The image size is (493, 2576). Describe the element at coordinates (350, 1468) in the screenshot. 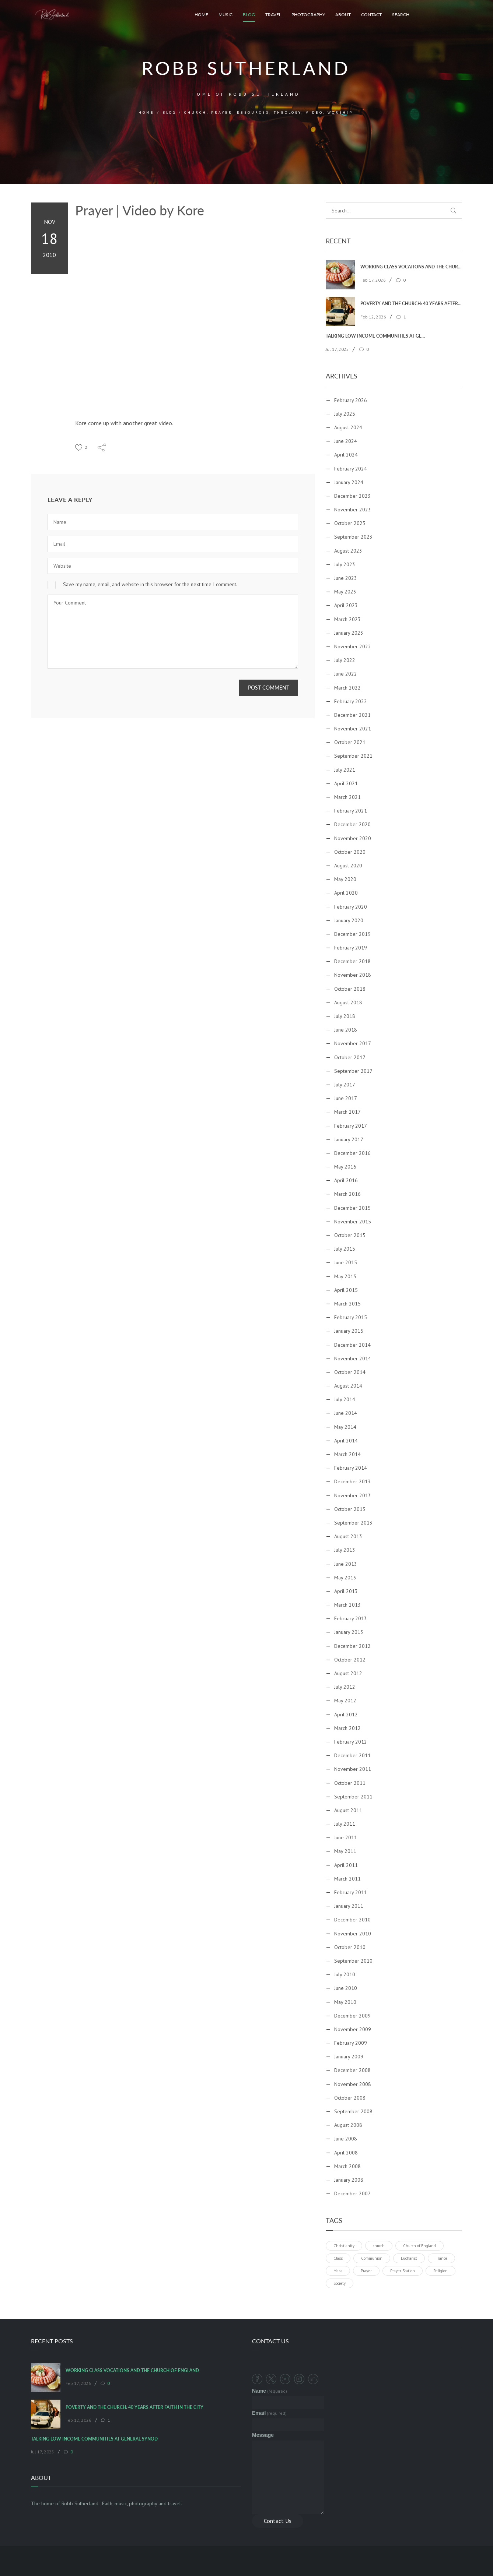

I see `February 2014` at that location.